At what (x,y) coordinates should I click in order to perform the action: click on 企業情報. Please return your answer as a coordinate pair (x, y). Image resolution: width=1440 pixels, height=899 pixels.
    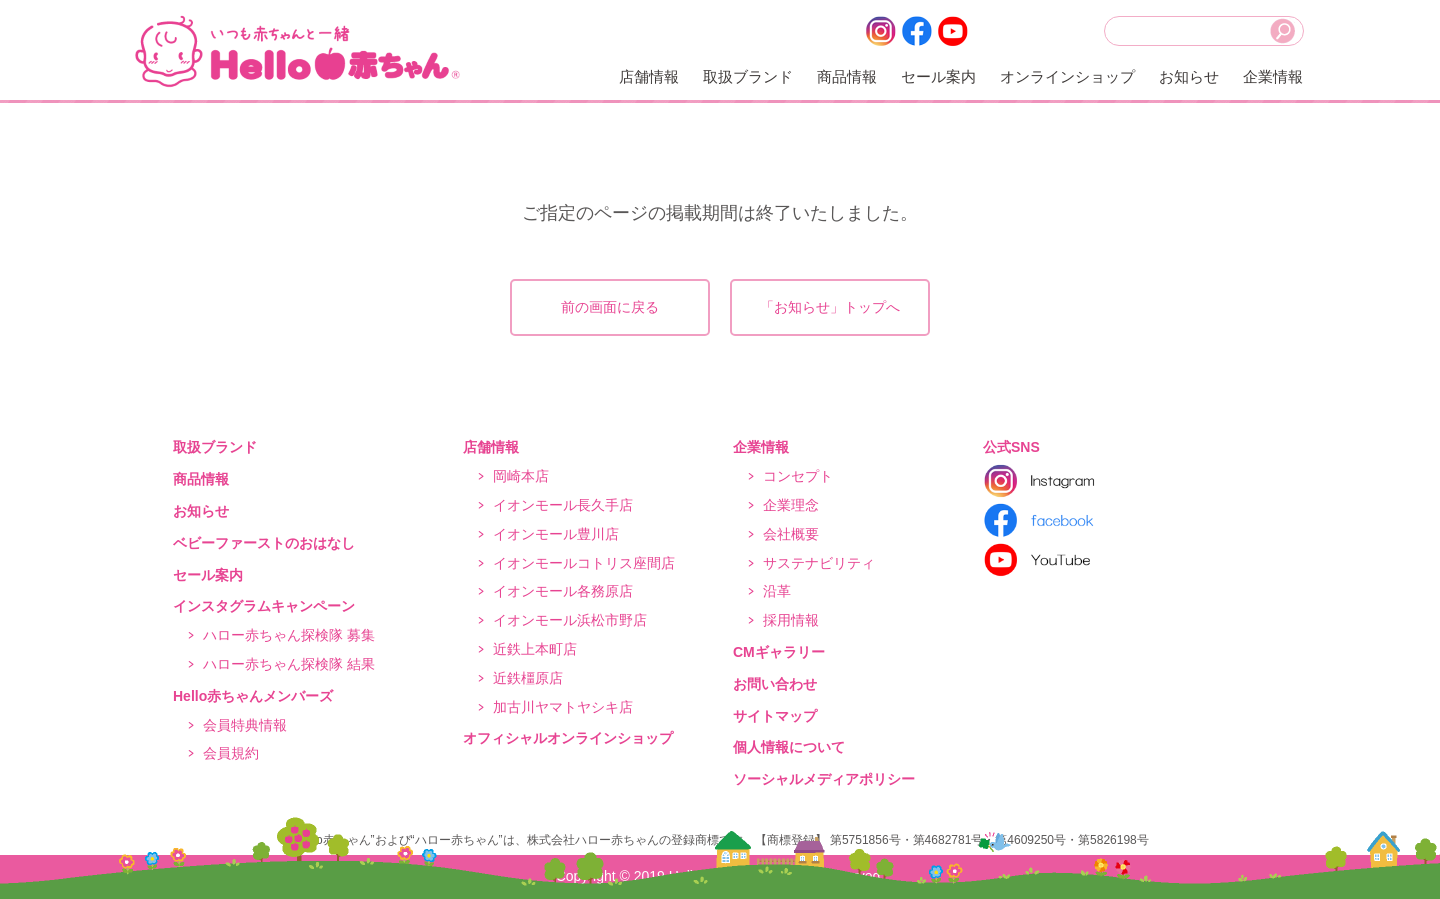
    Looking at the image, I should click on (1273, 76).